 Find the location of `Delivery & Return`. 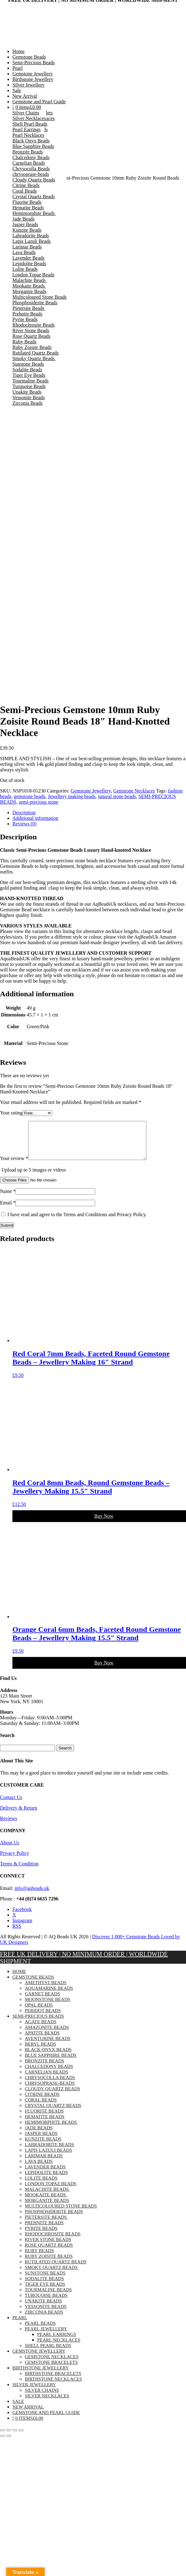

Delivery & Return is located at coordinates (18, 1815).